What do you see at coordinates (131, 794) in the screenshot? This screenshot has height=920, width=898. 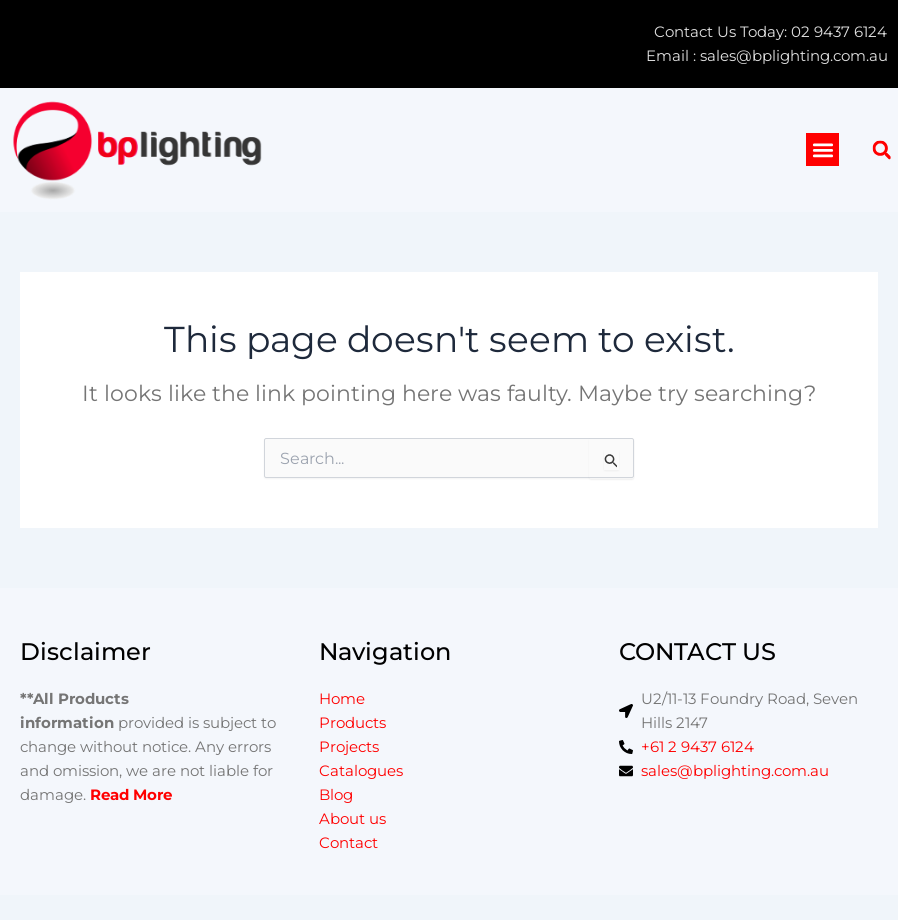 I see `Read More` at bounding box center [131, 794].